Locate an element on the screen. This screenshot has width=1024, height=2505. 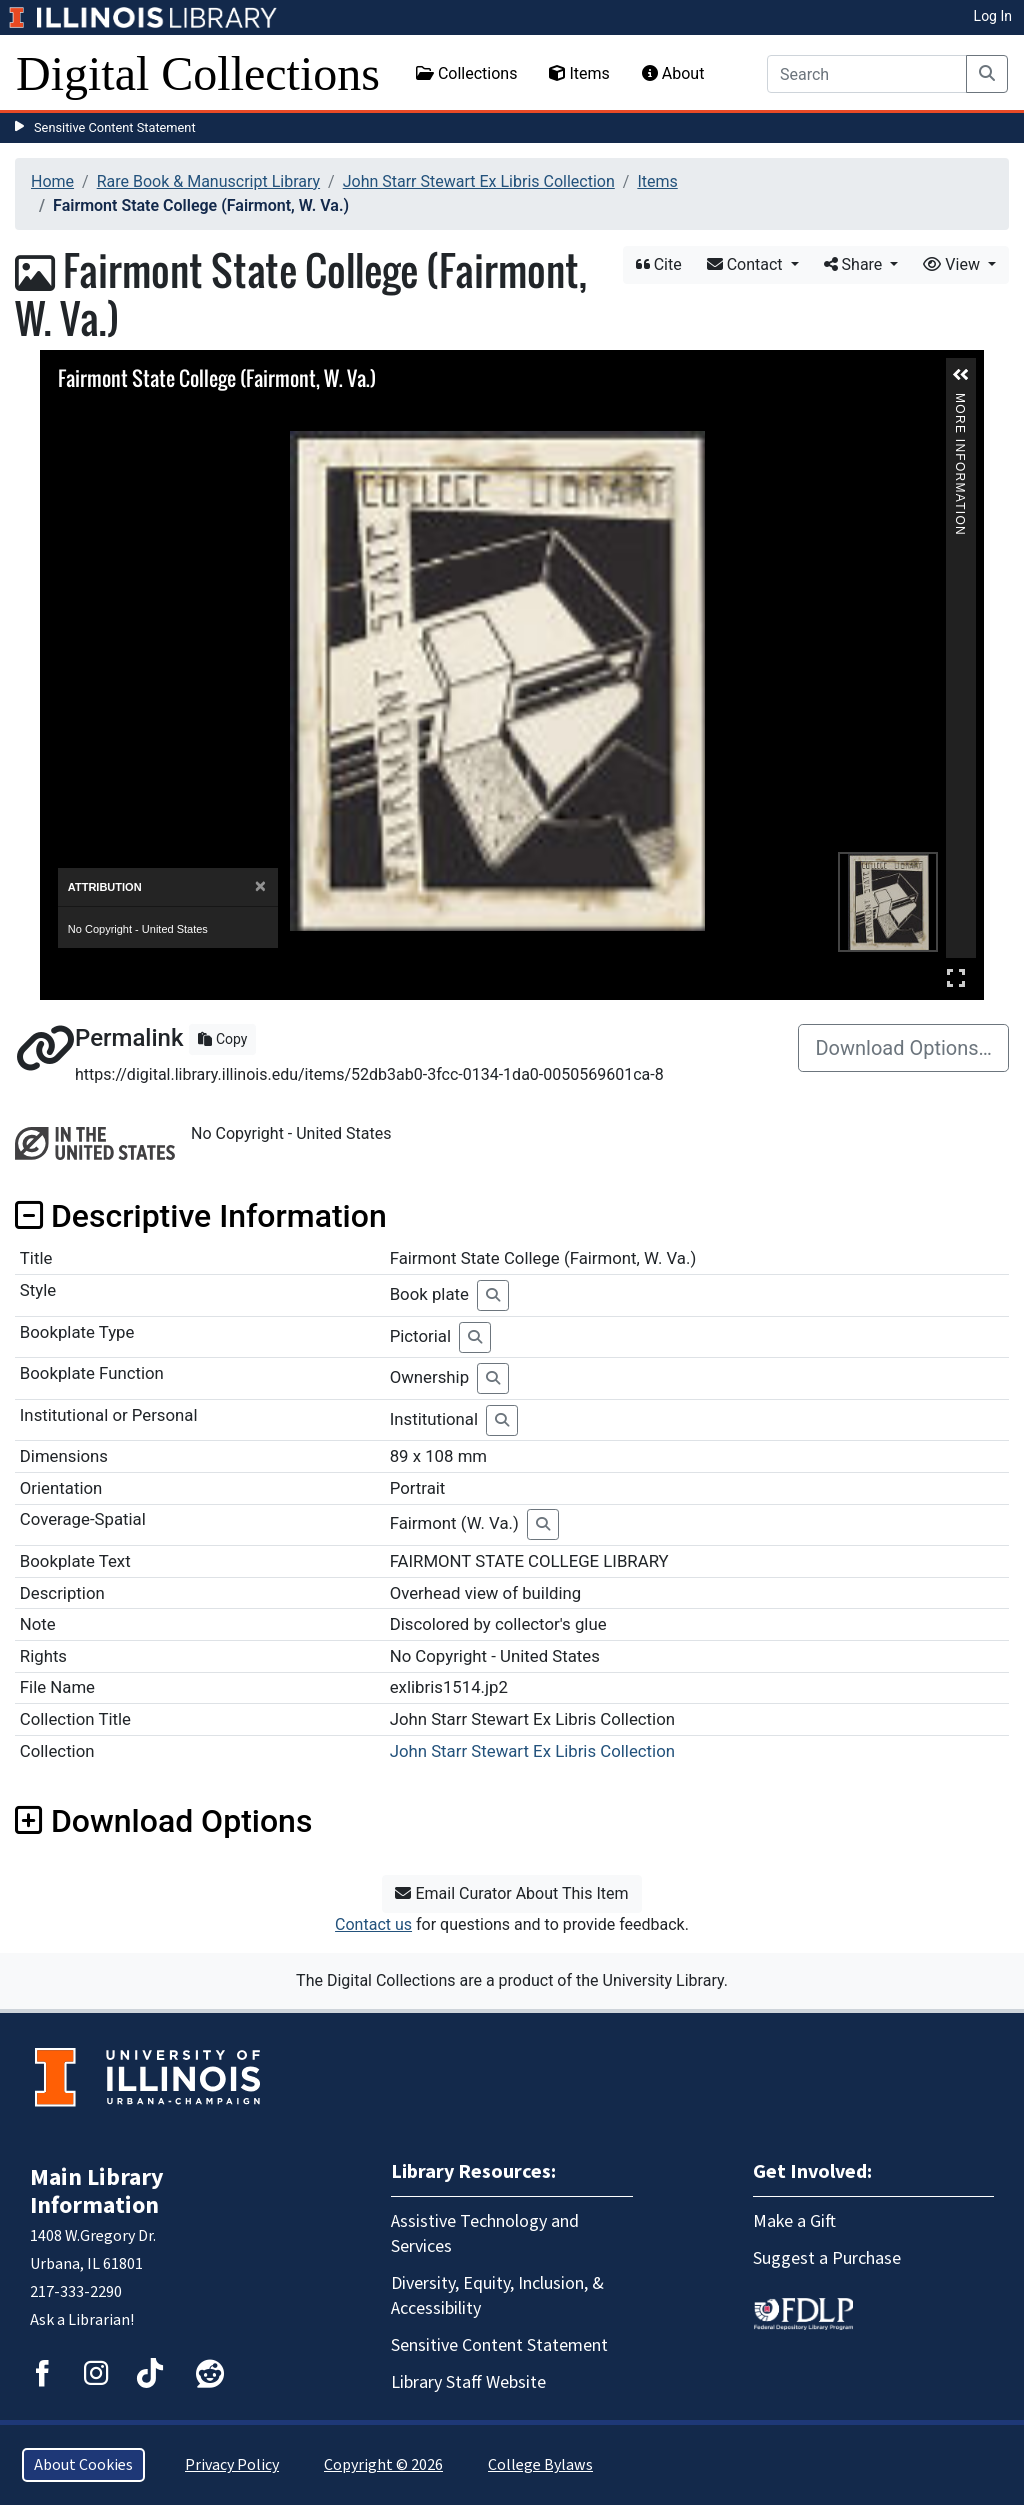
About Cookies is located at coordinates (83, 2465).